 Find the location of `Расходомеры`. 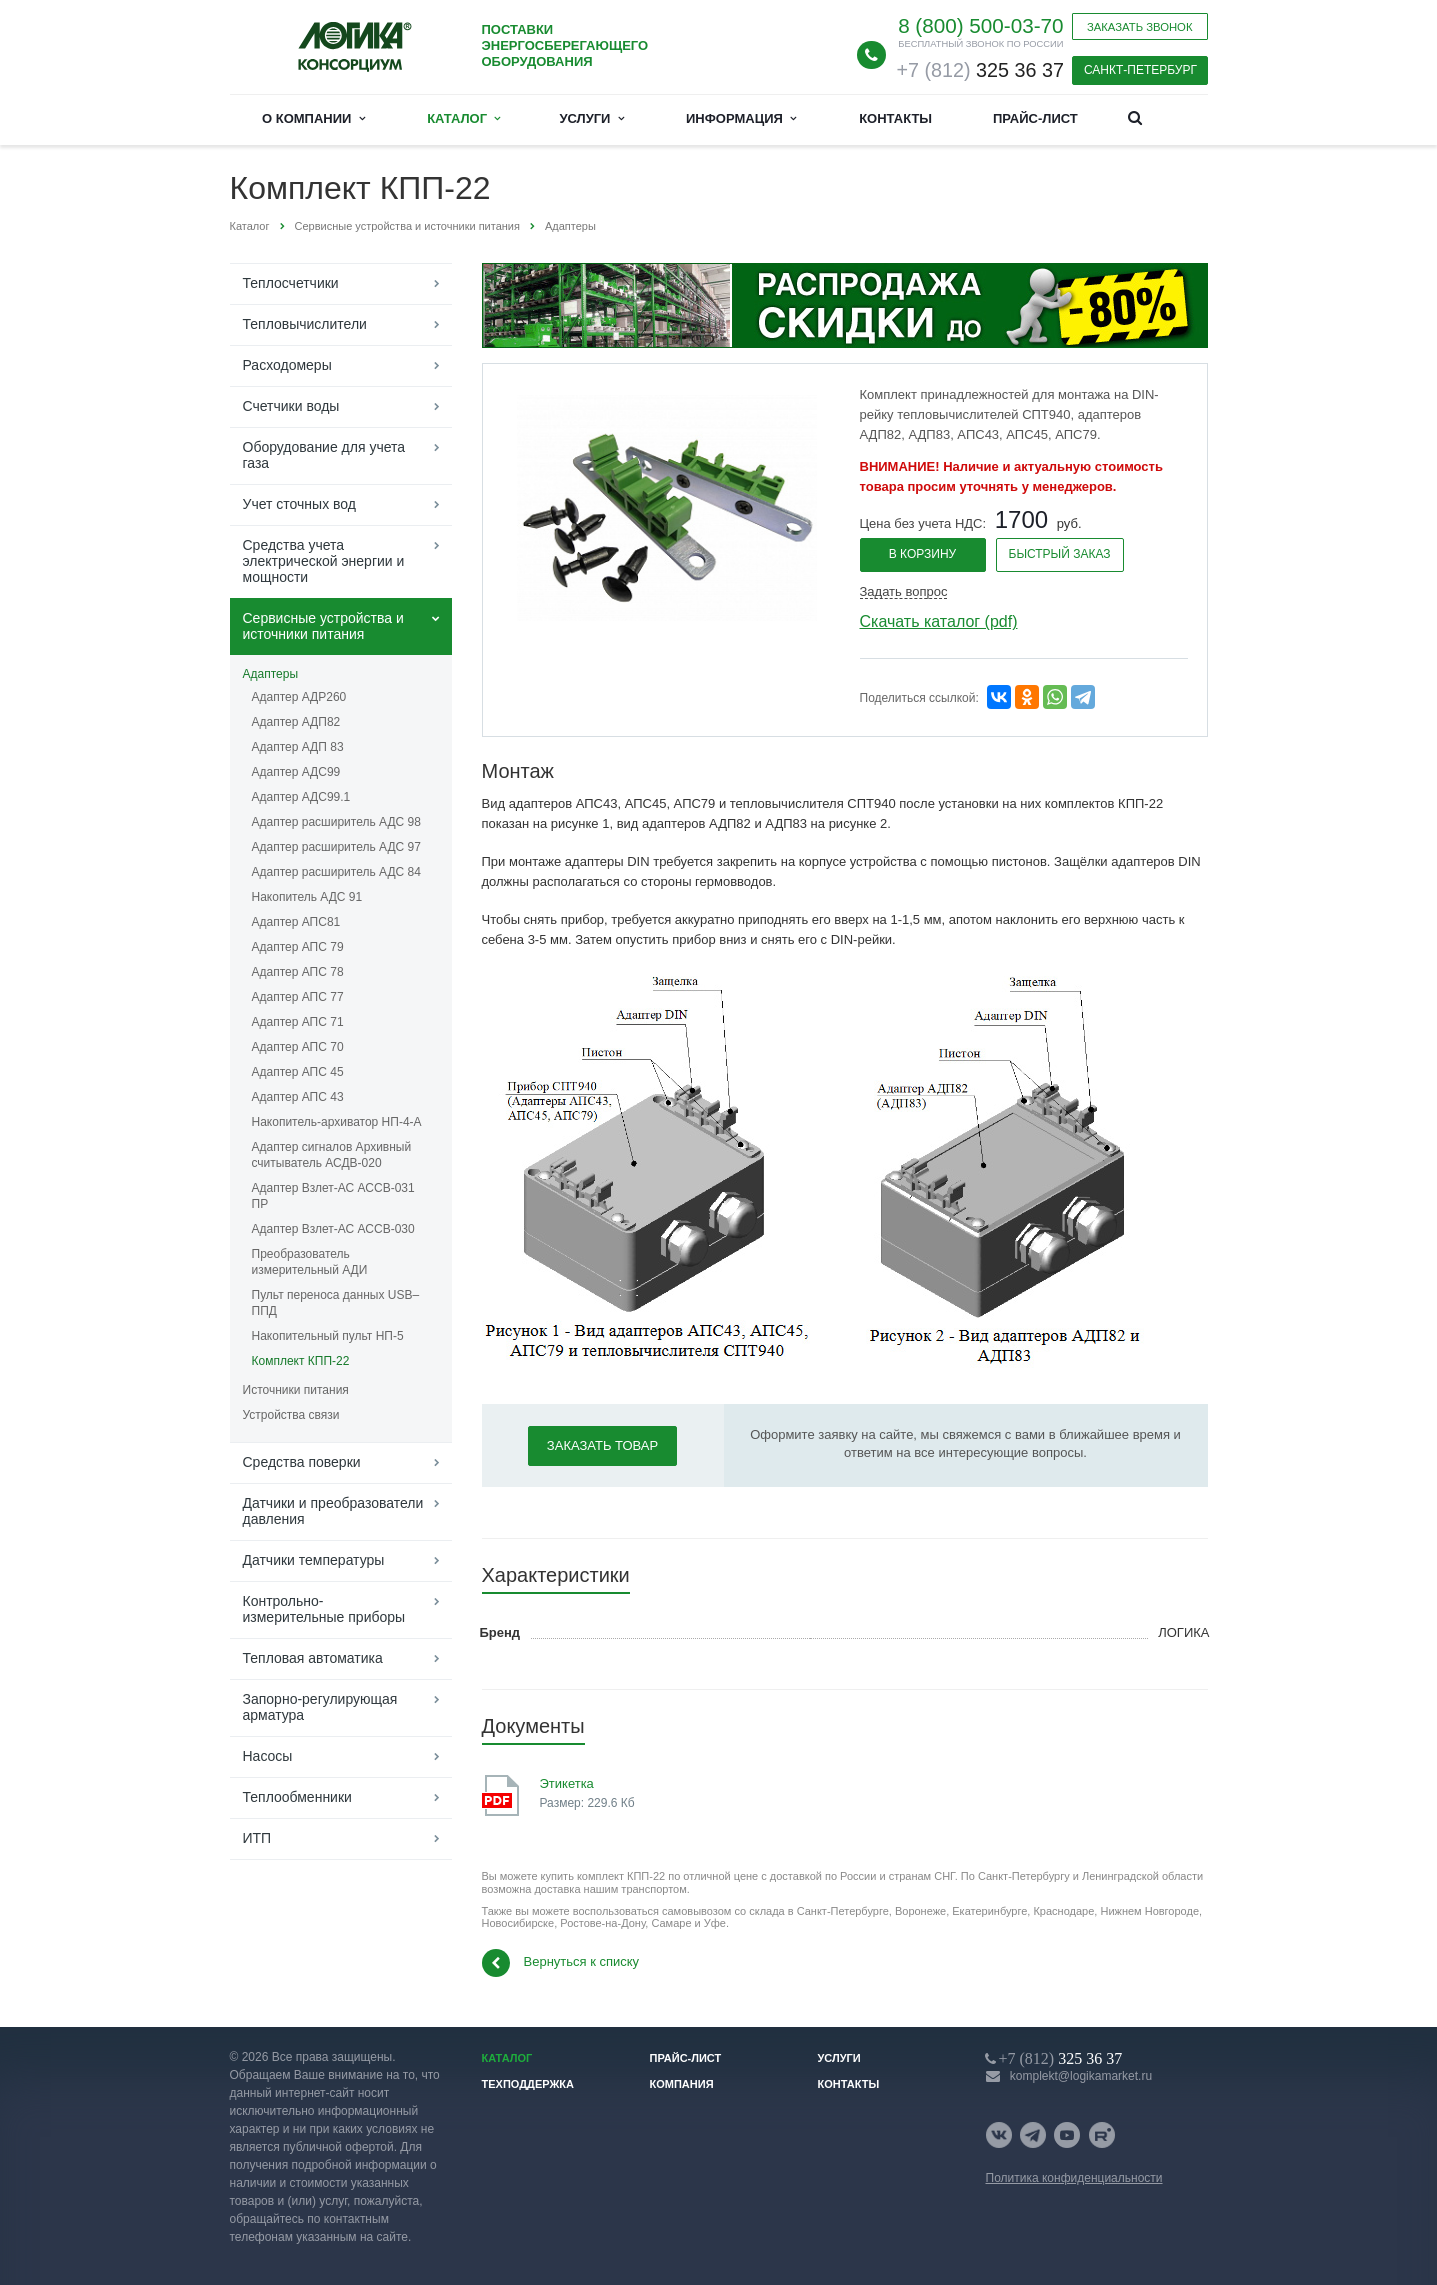

Расходомеры is located at coordinates (287, 365).